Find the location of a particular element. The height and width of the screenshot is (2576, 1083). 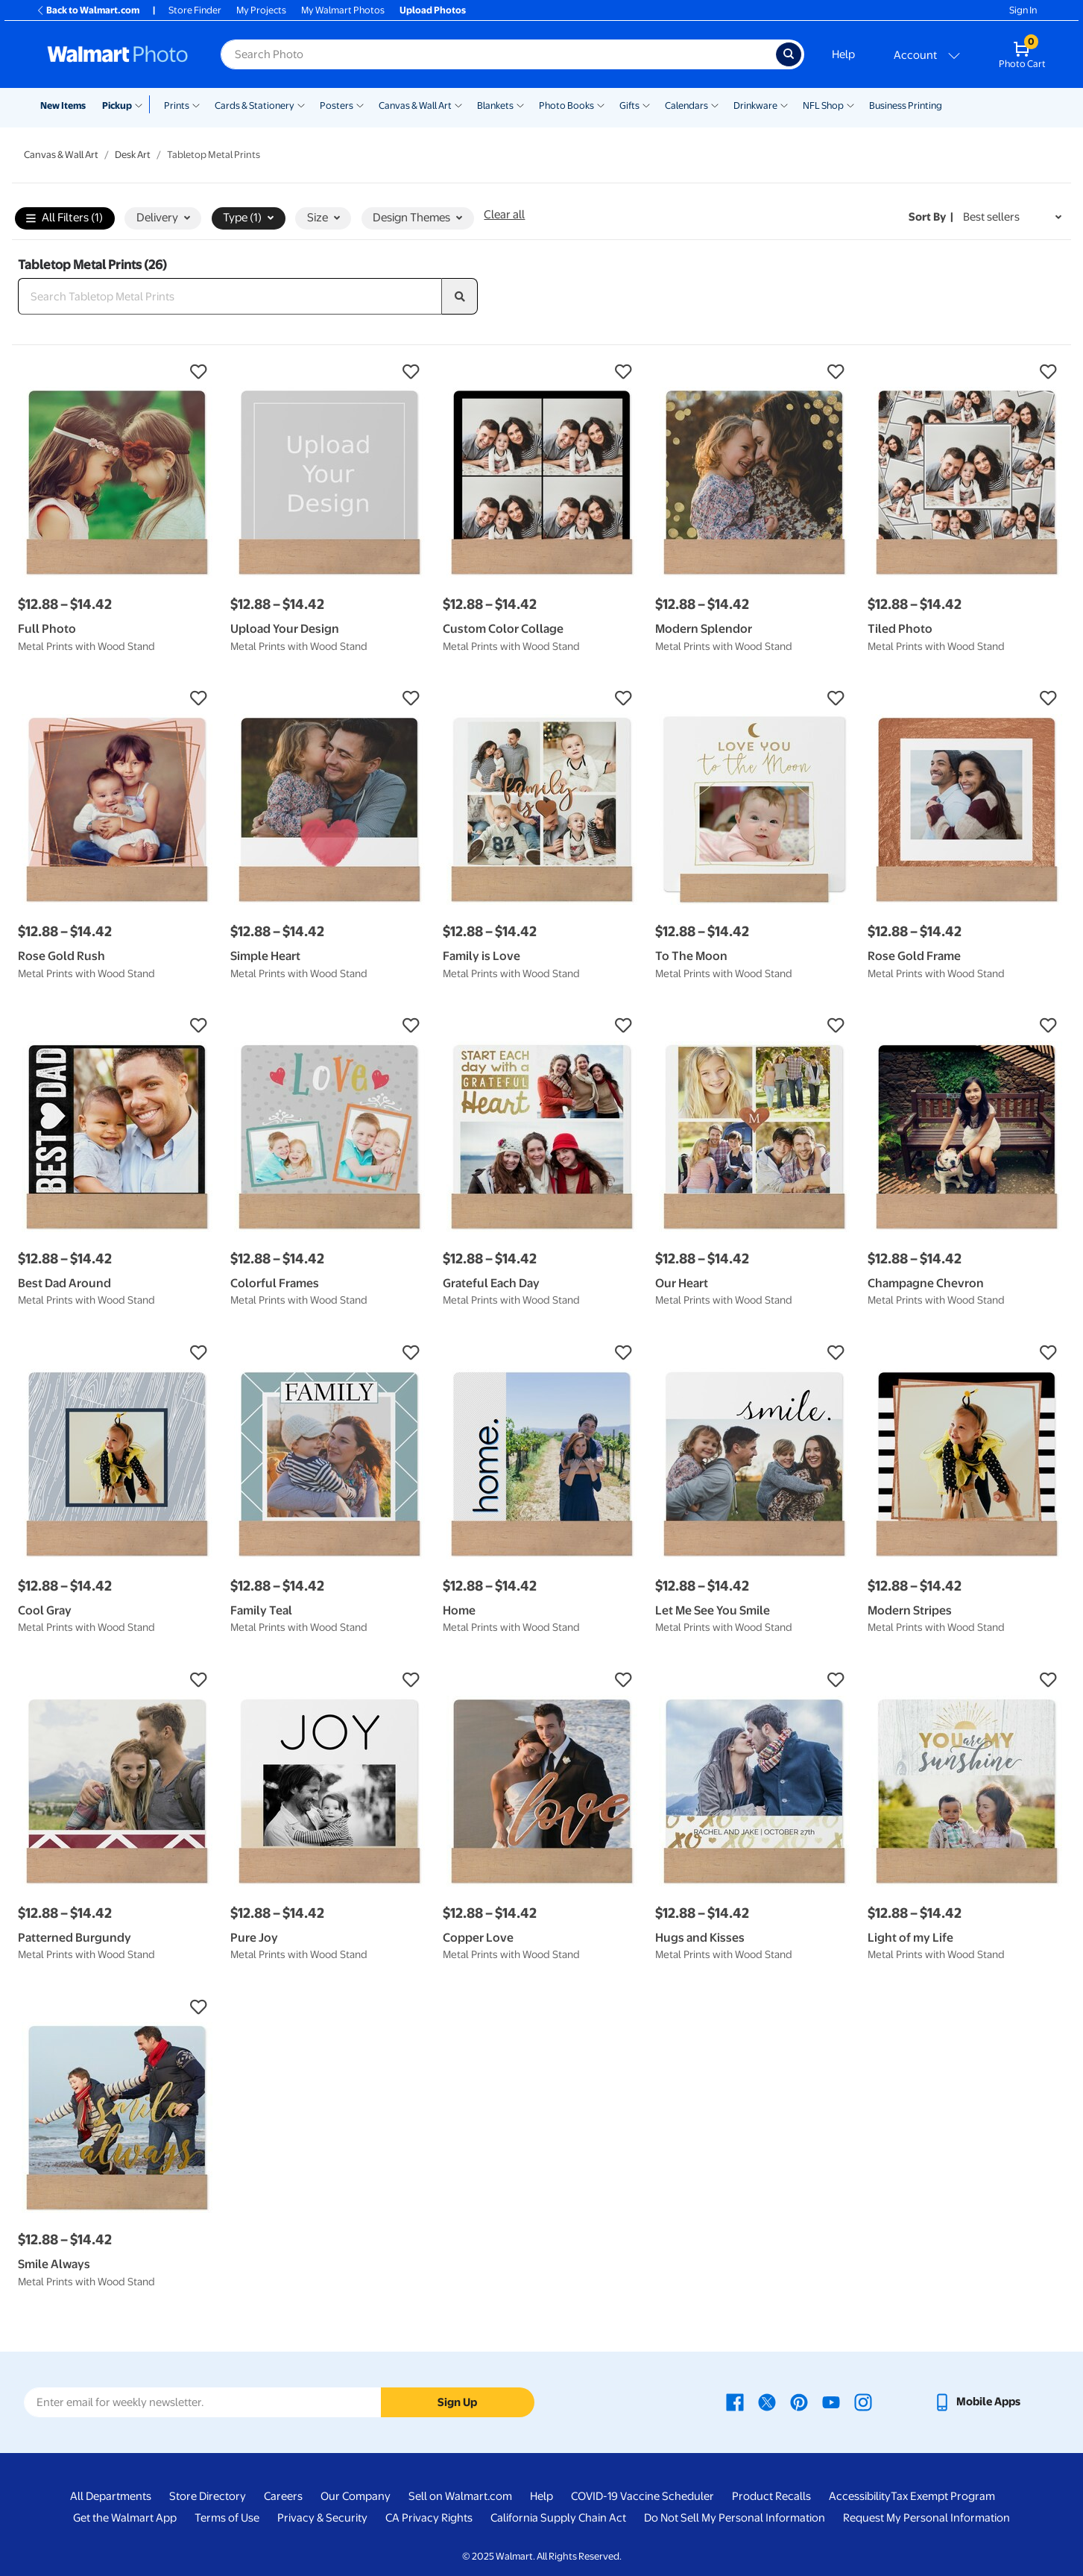

Posters is located at coordinates (336, 105).